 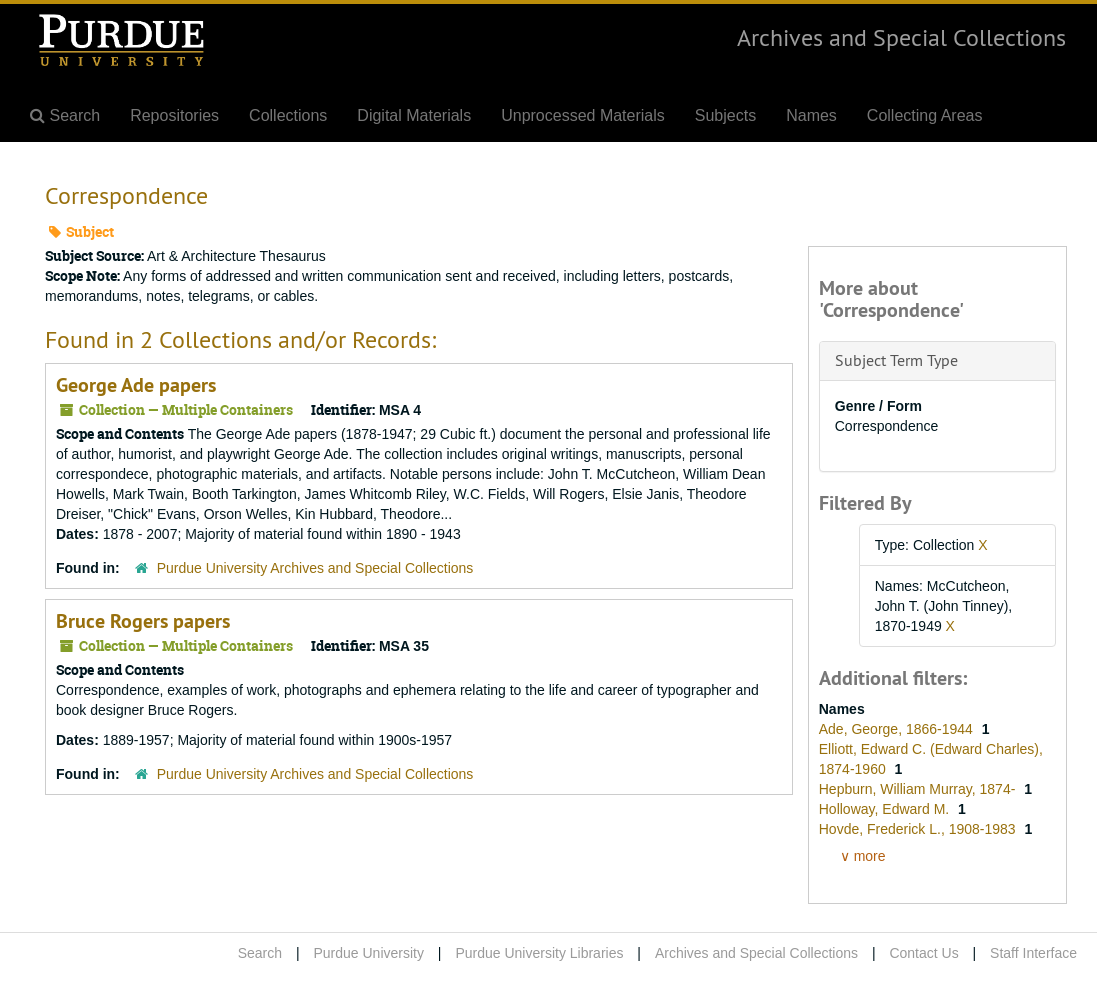 I want to click on Names, so click(x=811, y=115).